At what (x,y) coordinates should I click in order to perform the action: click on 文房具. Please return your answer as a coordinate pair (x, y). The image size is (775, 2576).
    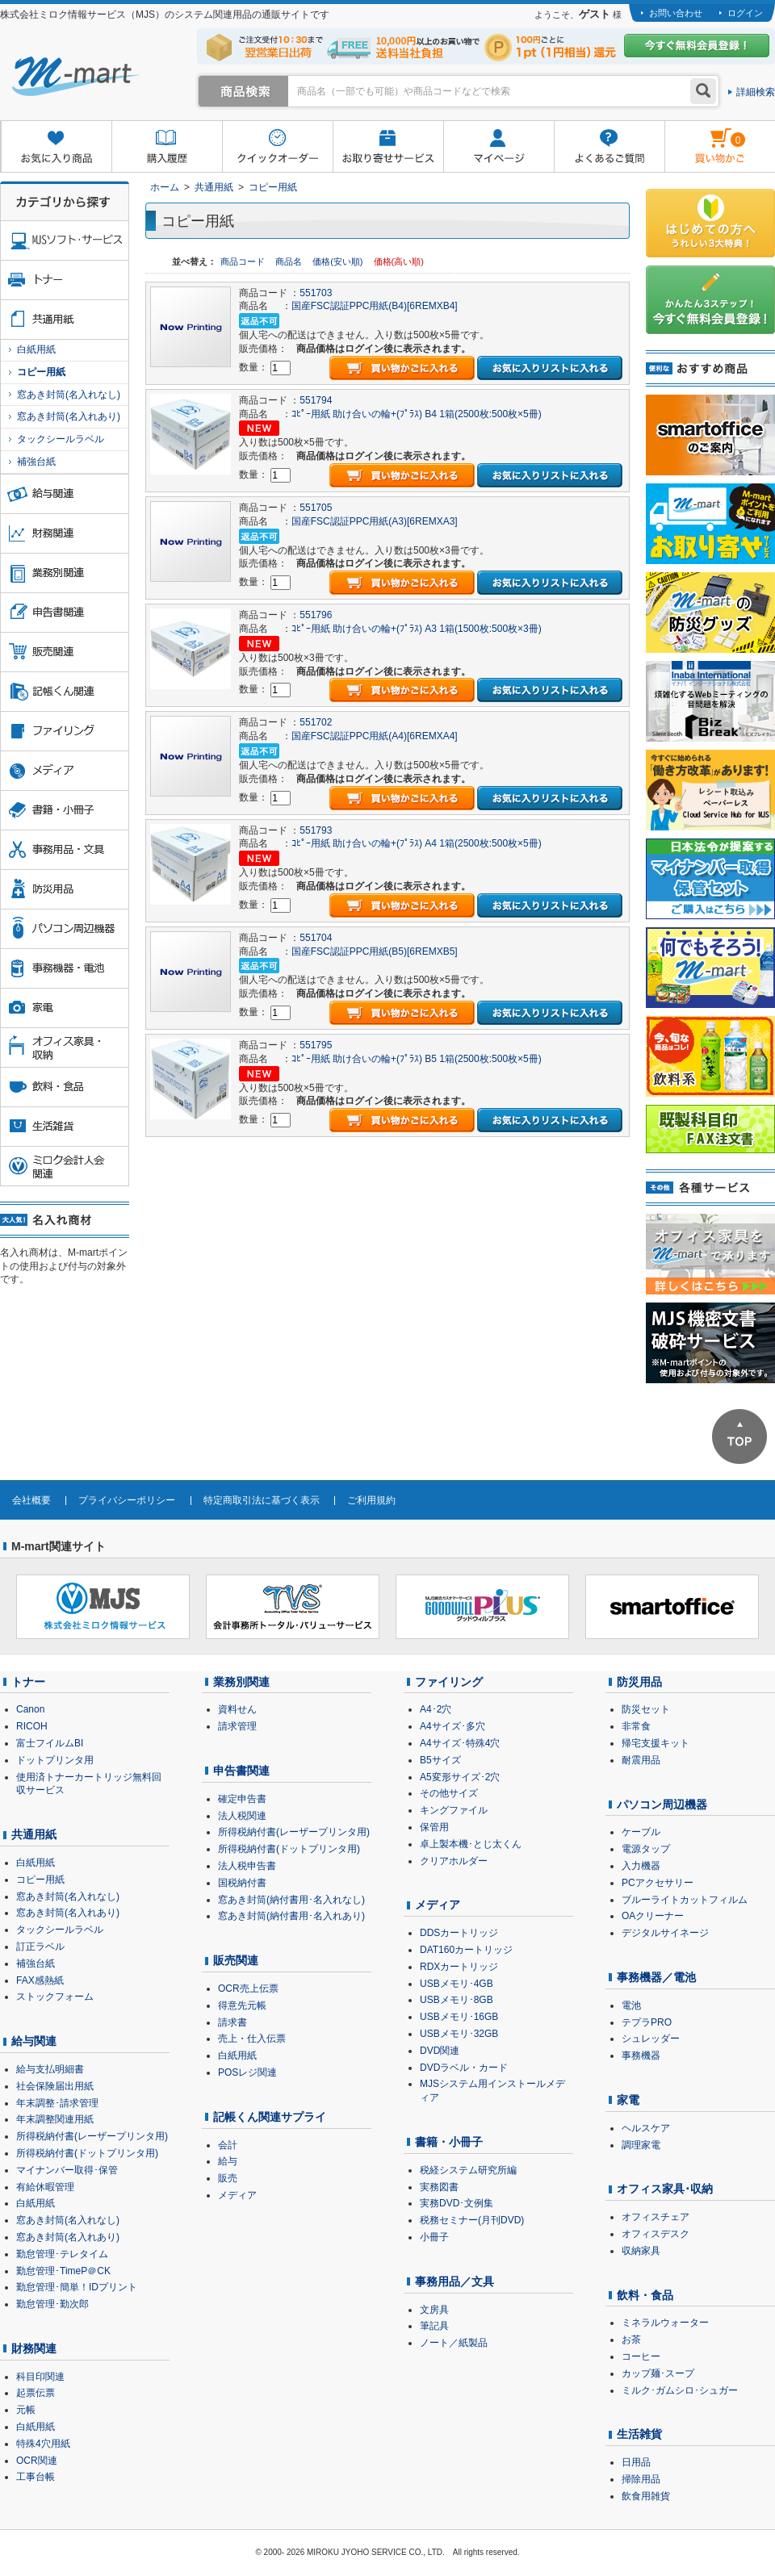
    Looking at the image, I should click on (434, 2309).